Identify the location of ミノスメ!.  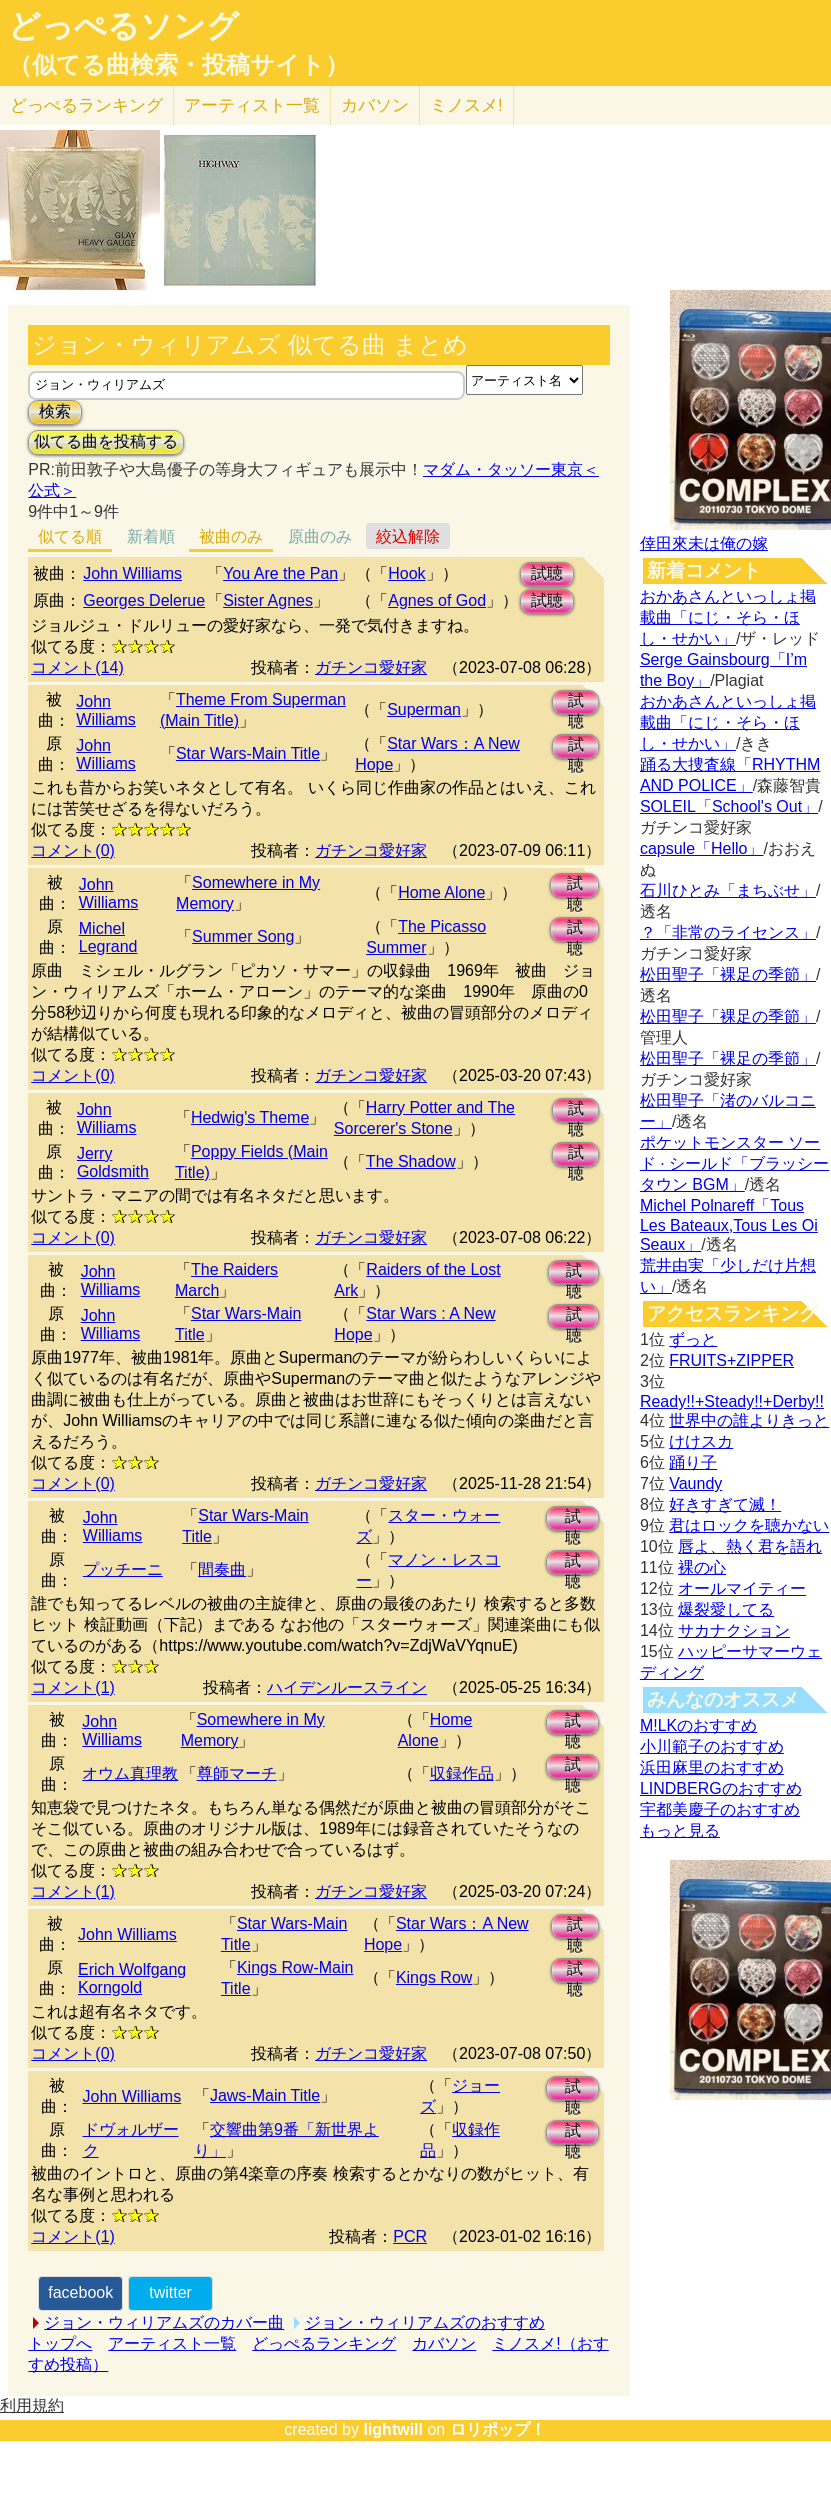
(466, 105).